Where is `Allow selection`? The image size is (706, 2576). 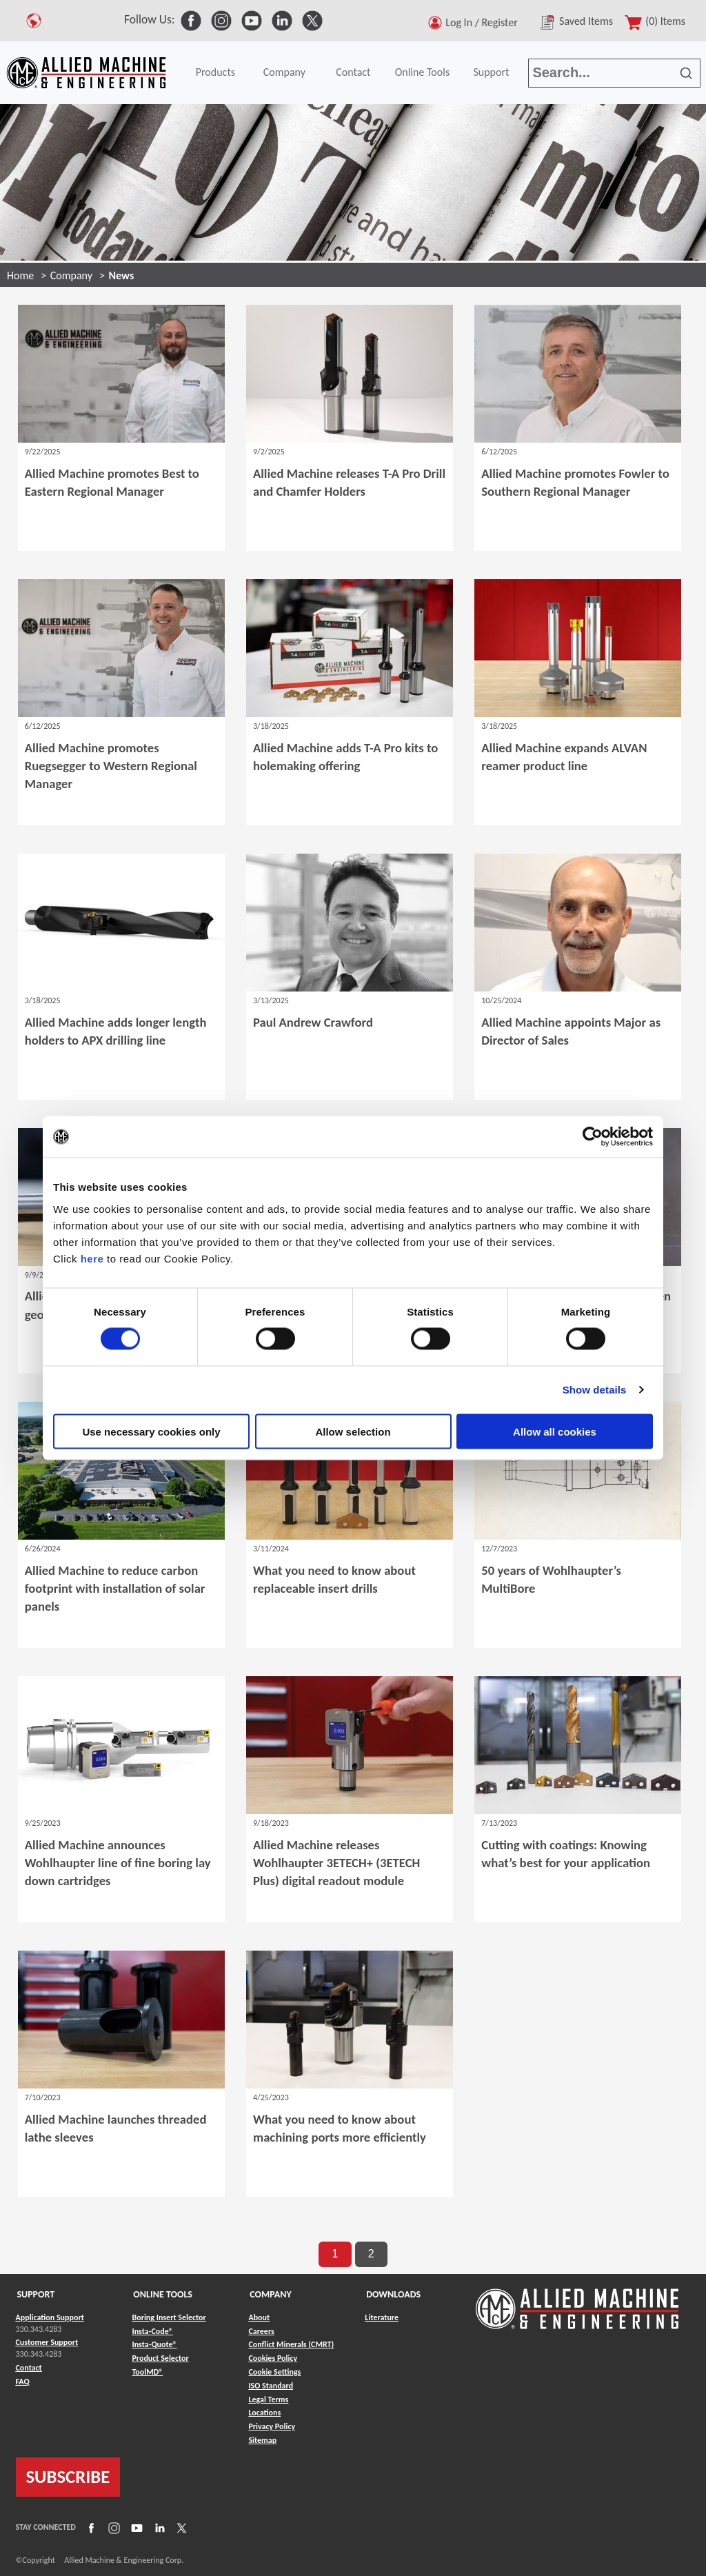 Allow selection is located at coordinates (352, 1431).